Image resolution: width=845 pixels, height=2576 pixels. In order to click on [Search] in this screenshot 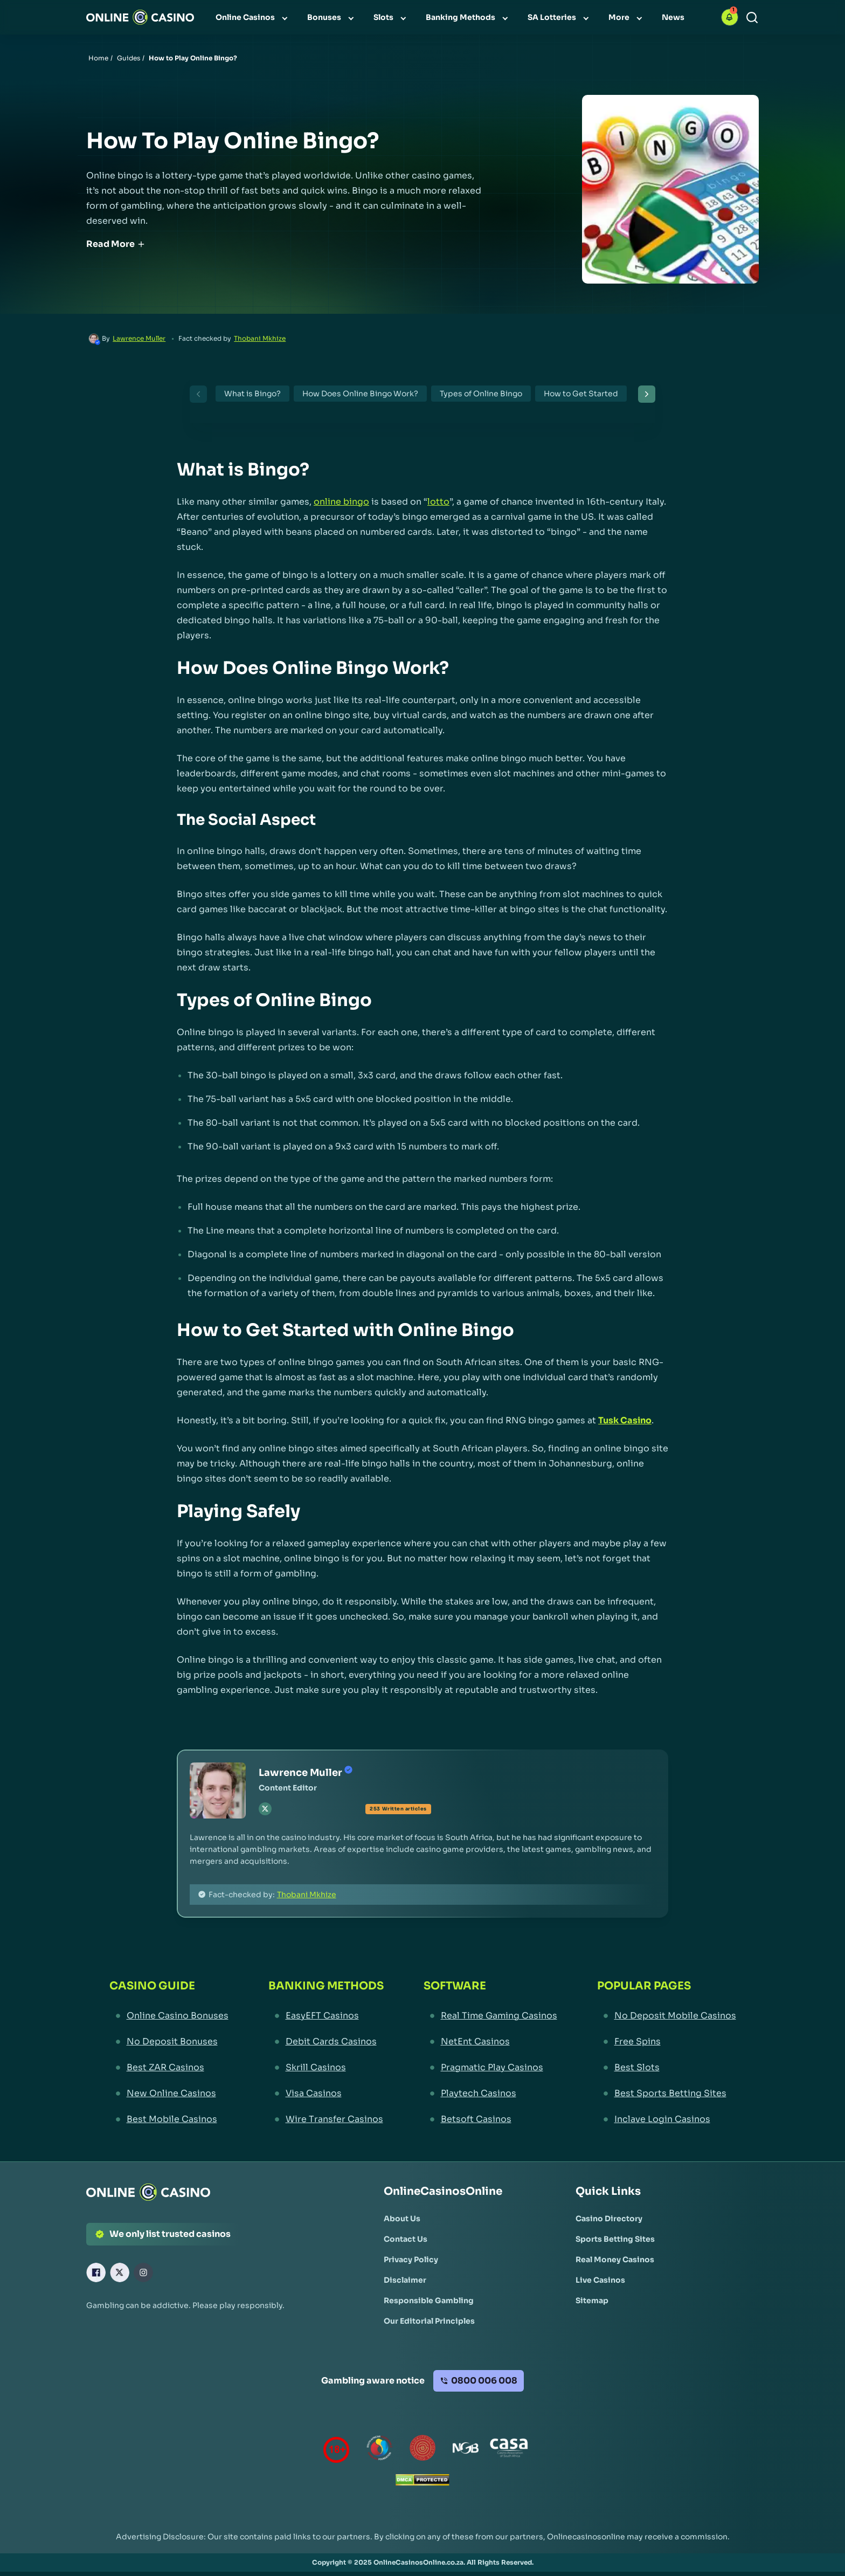, I will do `click(752, 17)`.